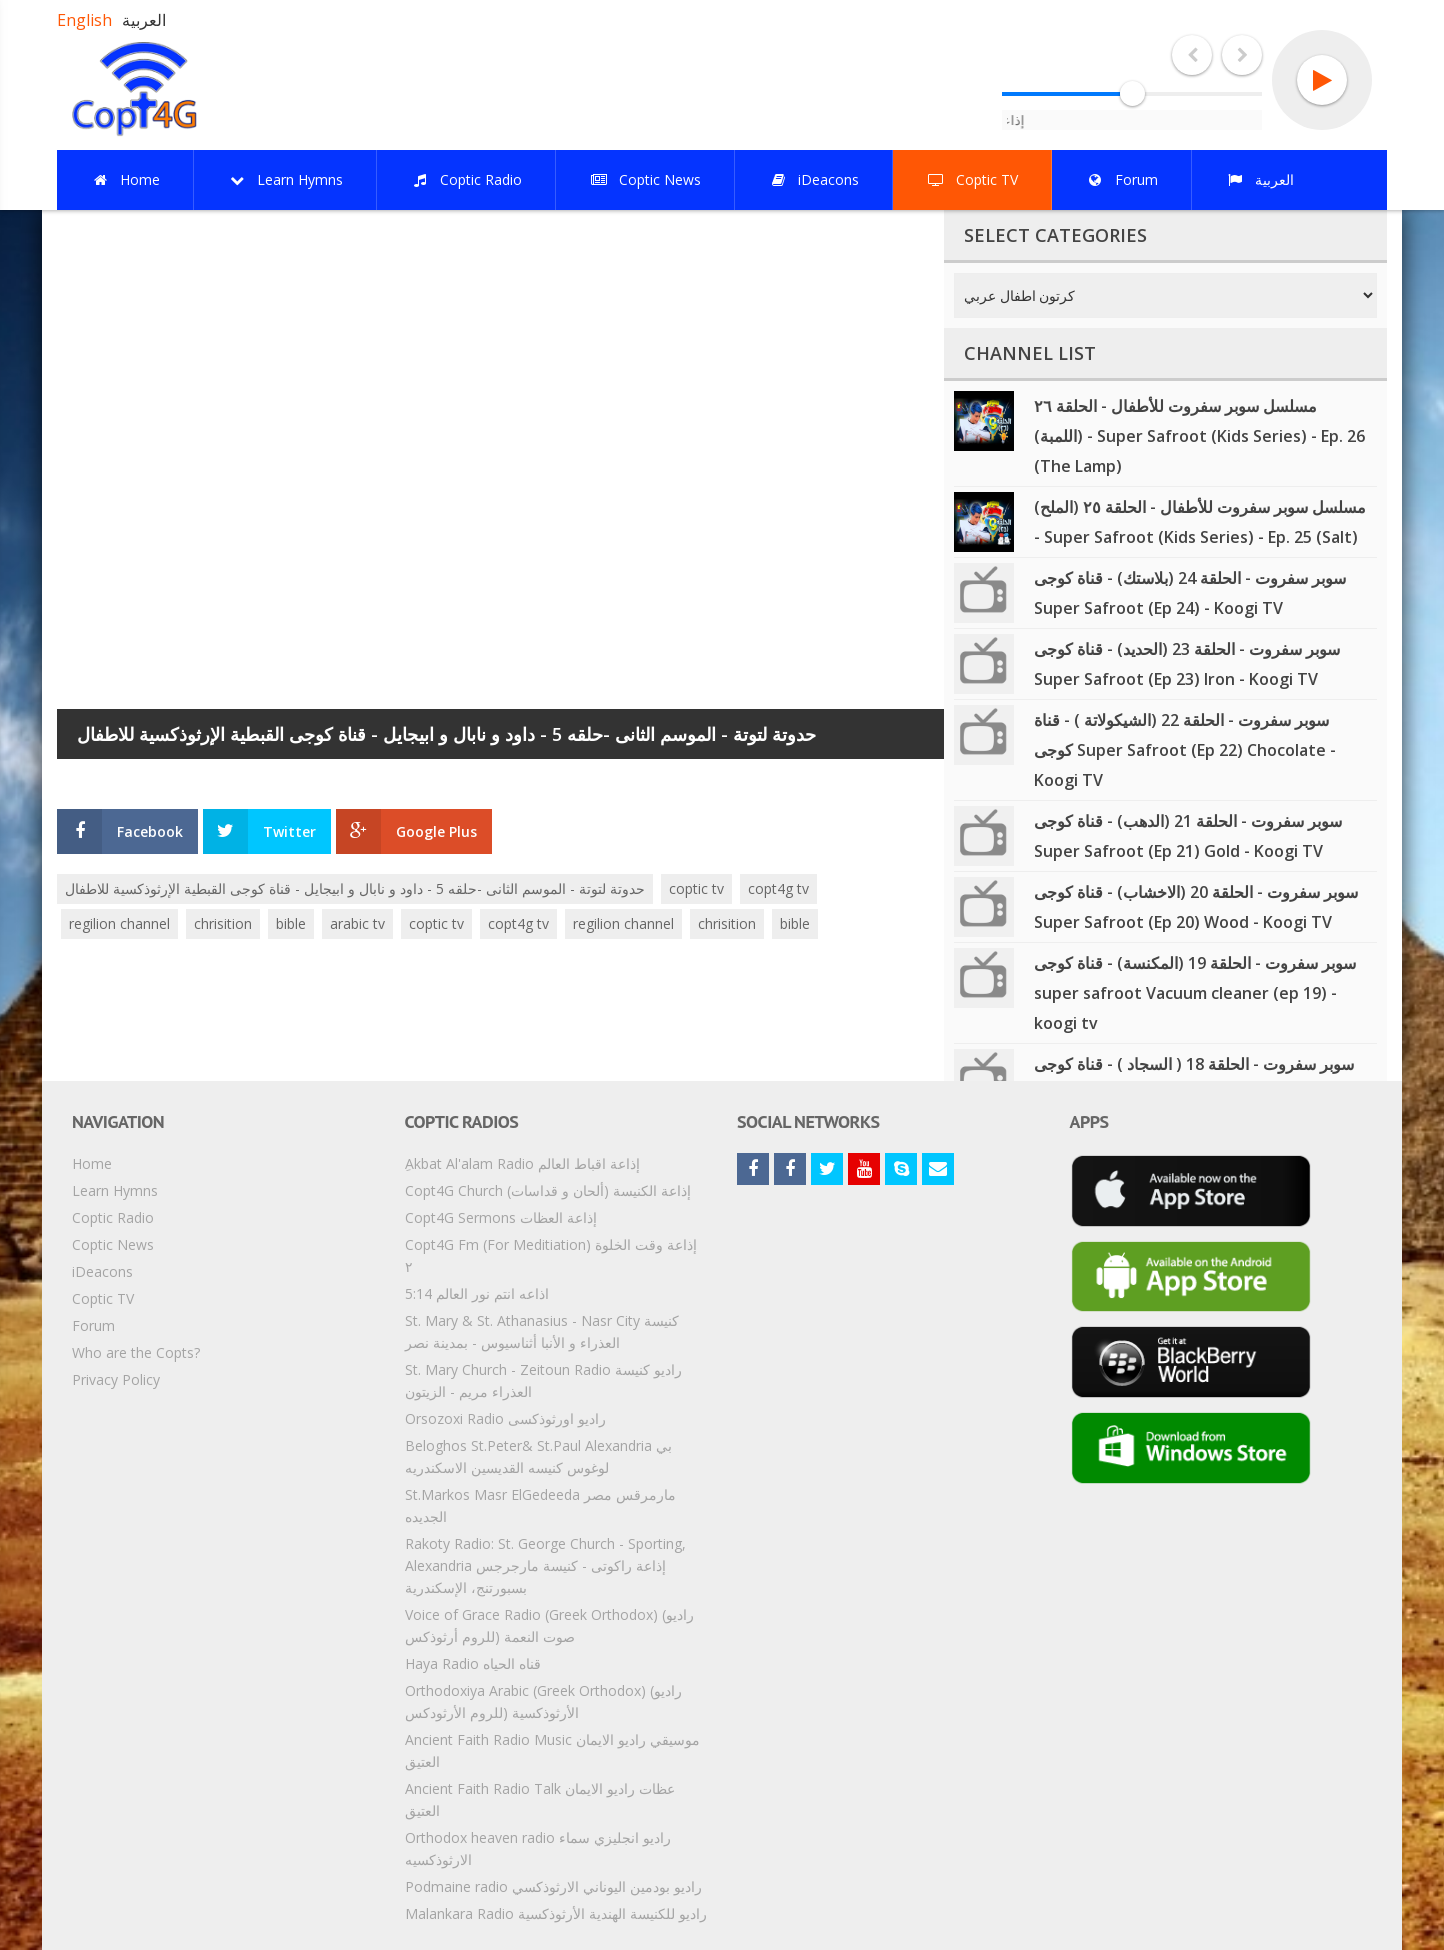  What do you see at coordinates (477, 1293) in the screenshot?
I see `5:14 اذاعه انتم نور العالم` at bounding box center [477, 1293].